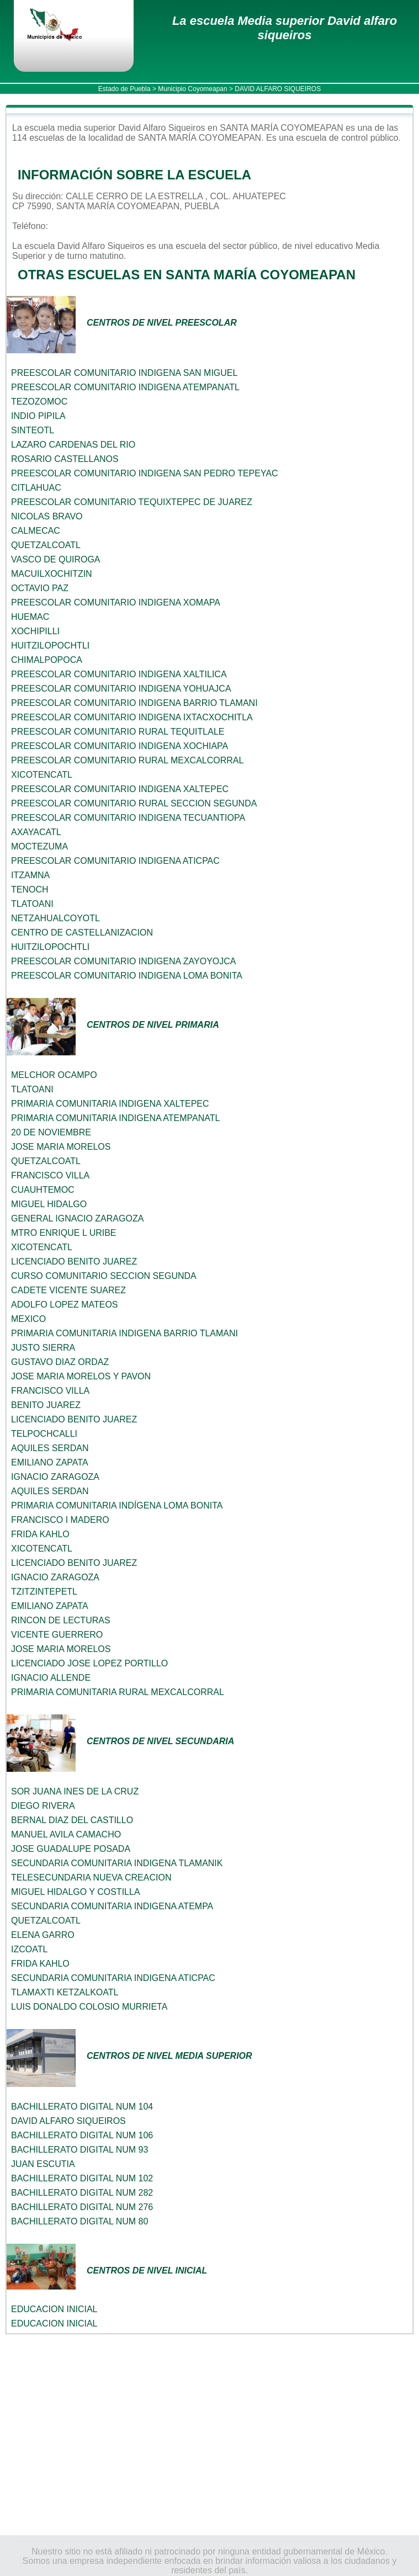 The height and width of the screenshot is (2576, 419). What do you see at coordinates (63, 1232) in the screenshot?
I see `MTRO ENRIQUE L URIBE` at bounding box center [63, 1232].